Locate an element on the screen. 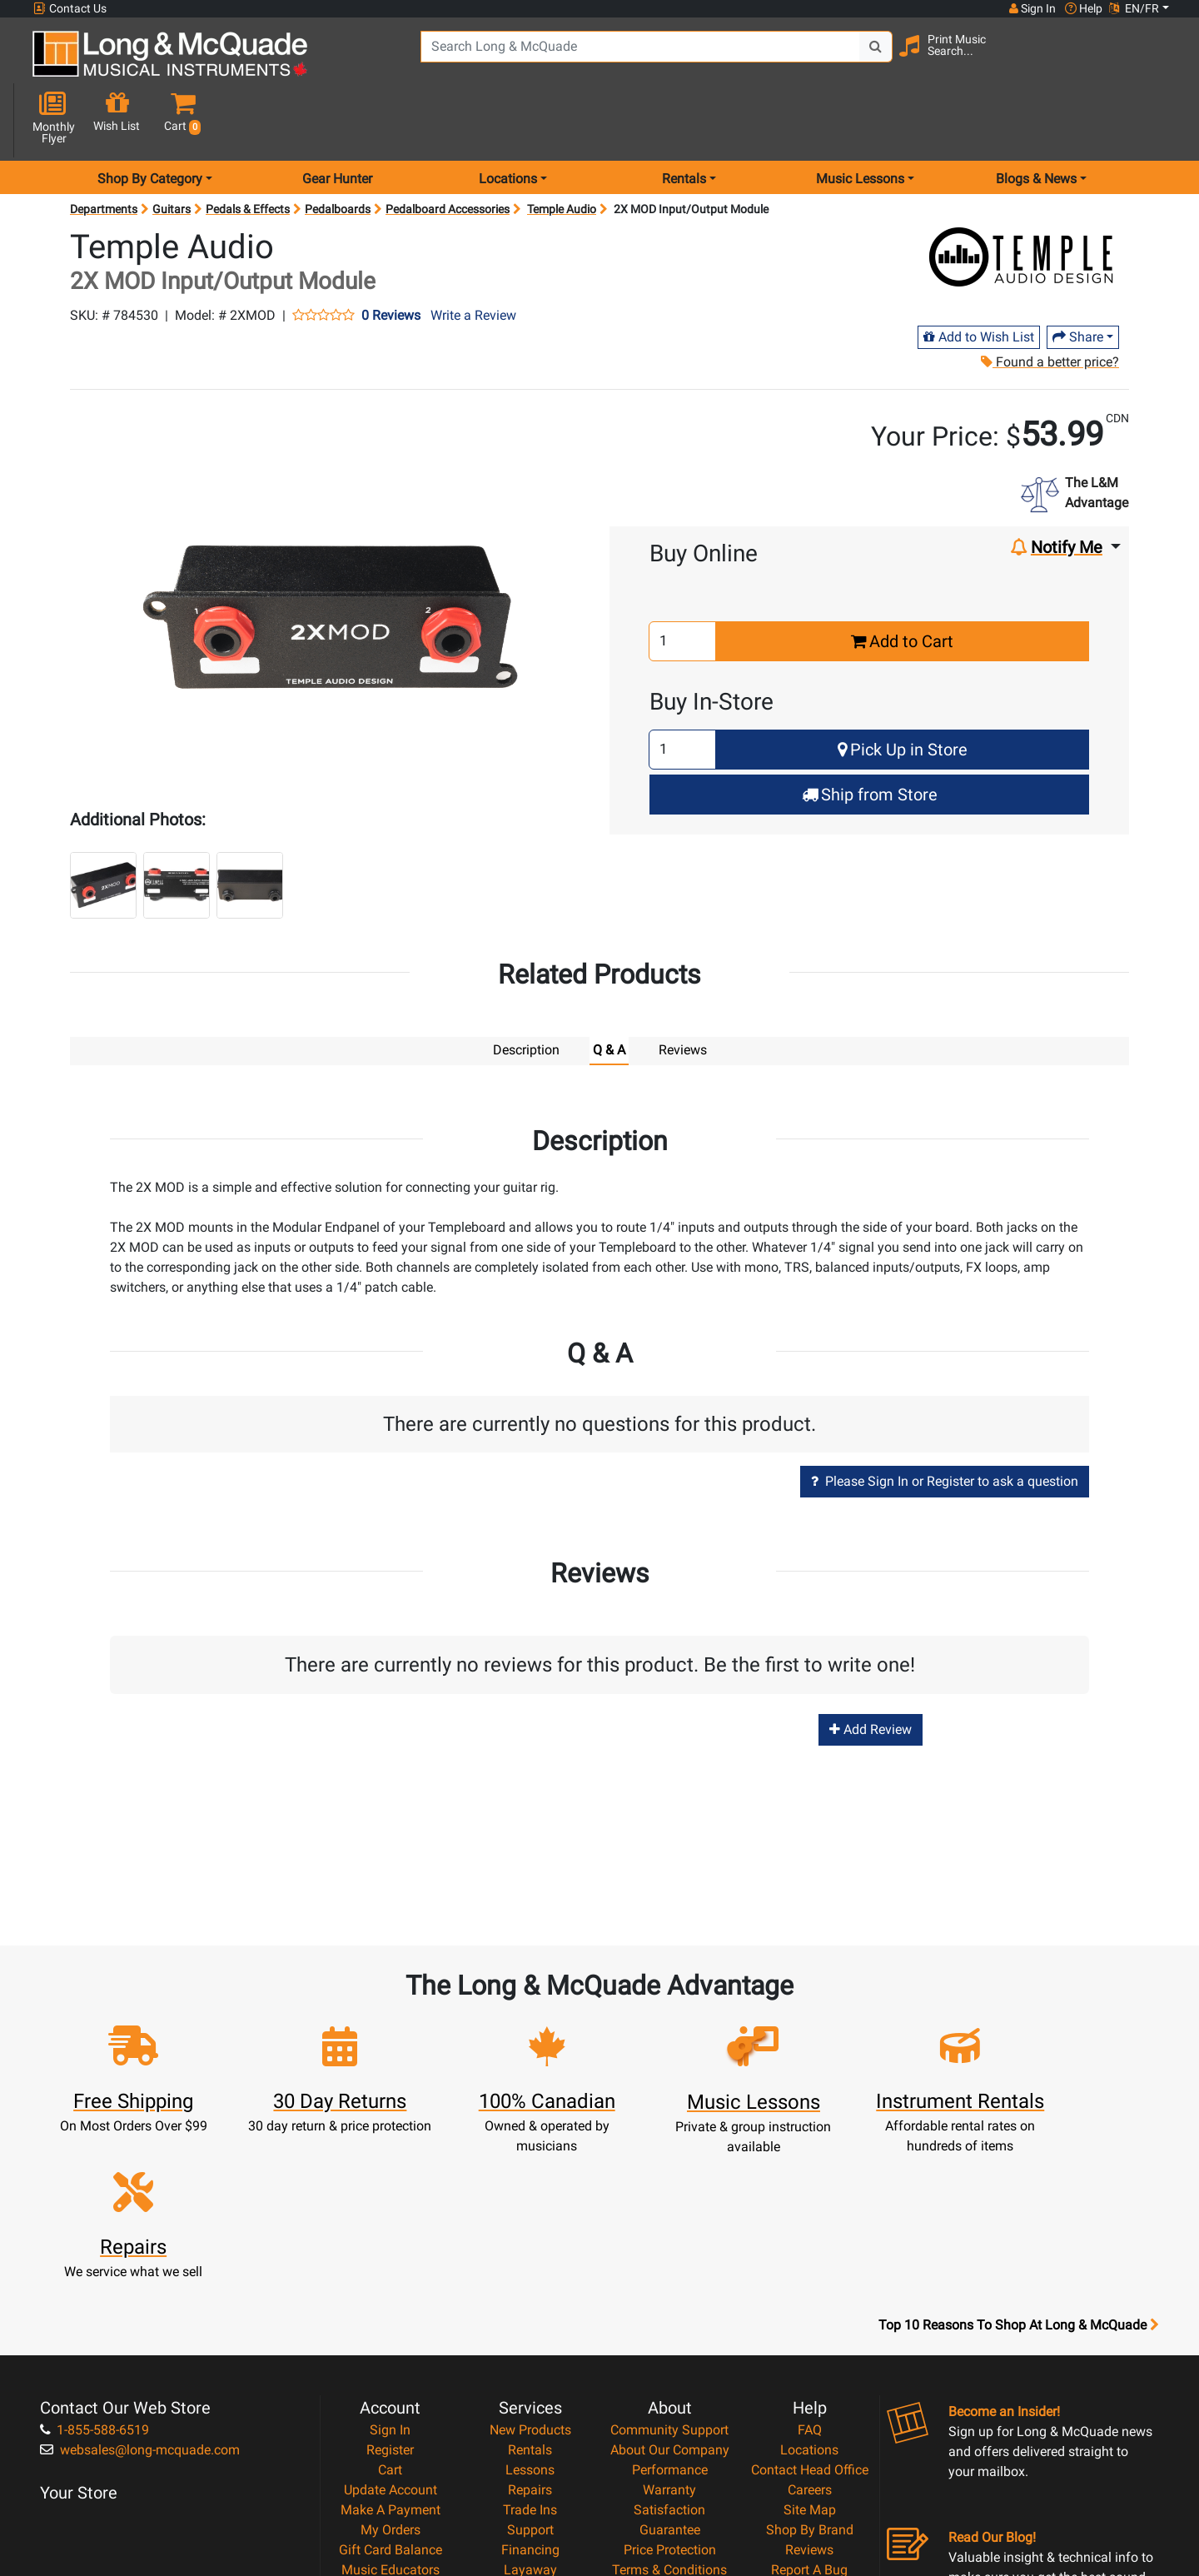  Contact Head Office is located at coordinates (809, 2285).